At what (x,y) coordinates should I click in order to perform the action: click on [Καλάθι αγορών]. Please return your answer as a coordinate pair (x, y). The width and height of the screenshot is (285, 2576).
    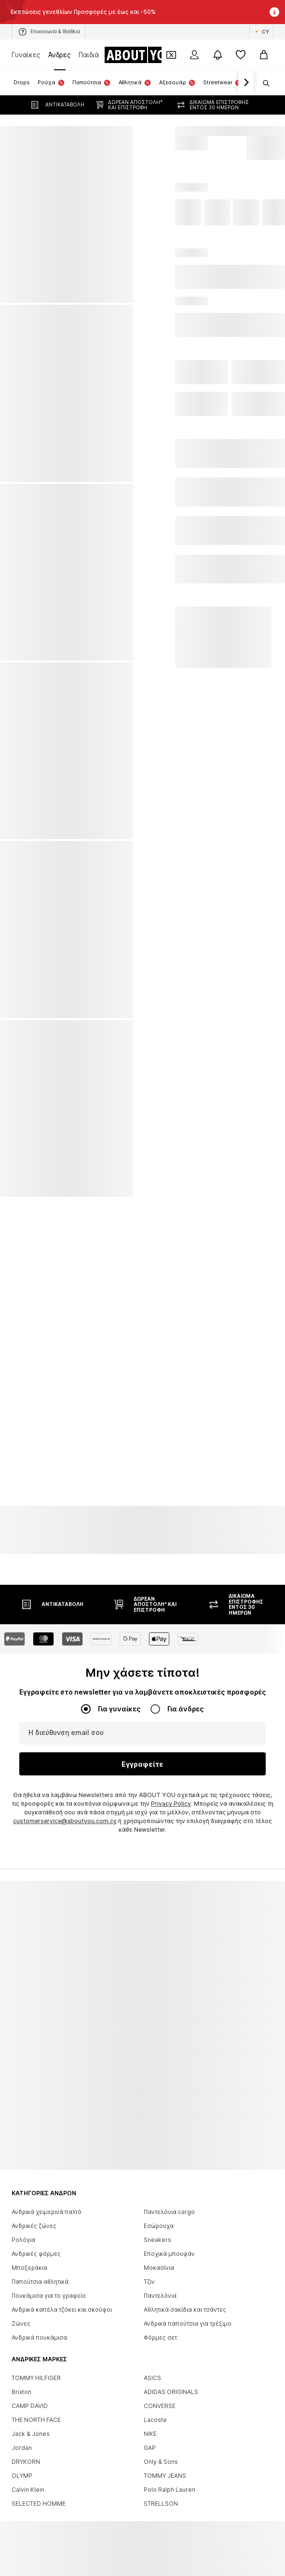
    Looking at the image, I should click on (264, 55).